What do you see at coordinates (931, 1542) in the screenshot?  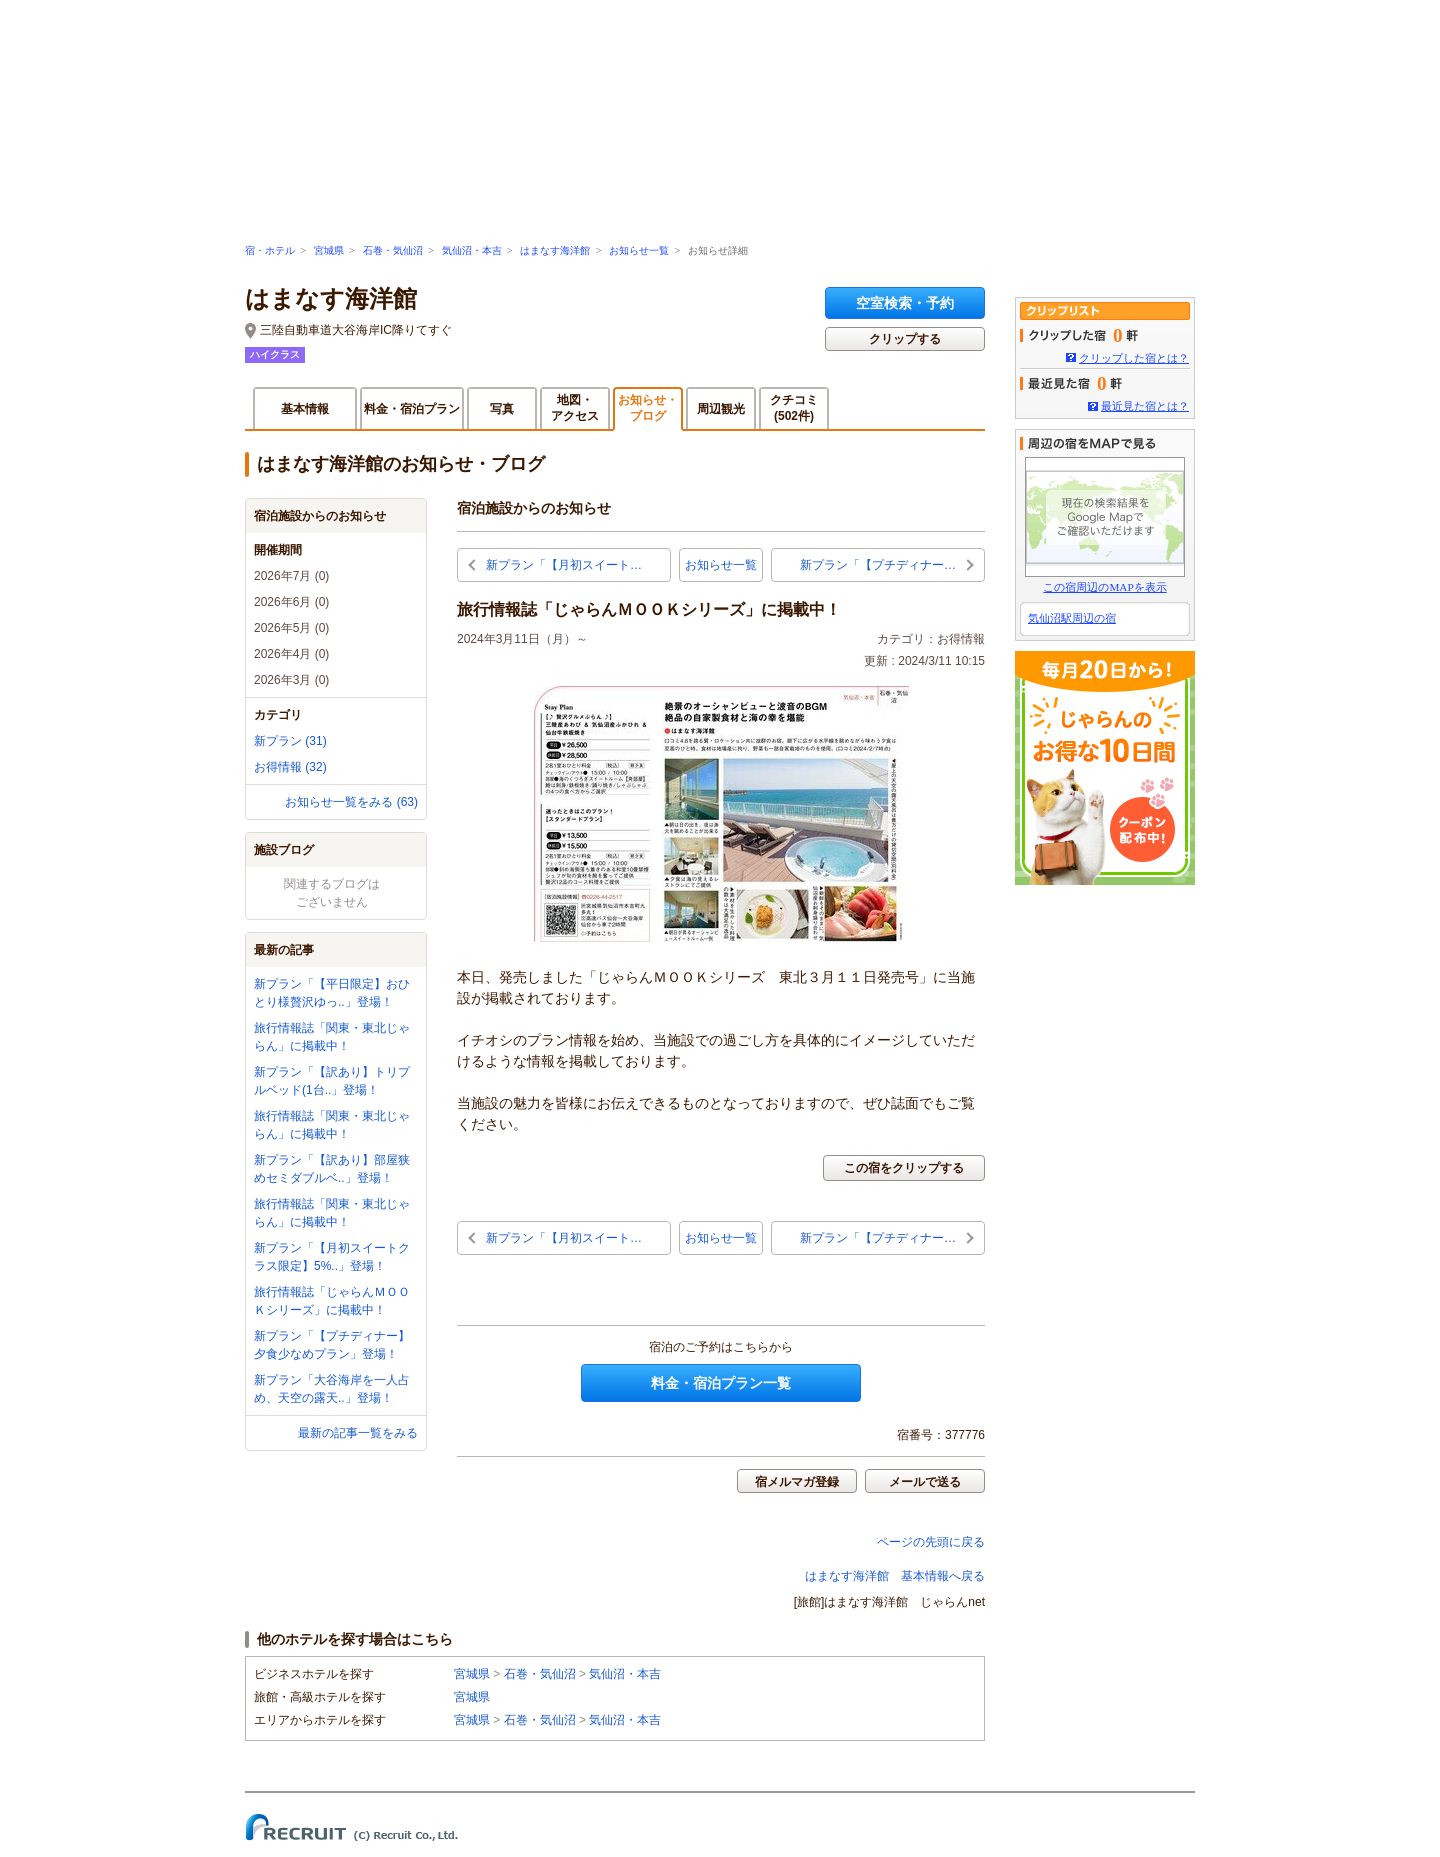 I see `ページの先頭に戻る` at bounding box center [931, 1542].